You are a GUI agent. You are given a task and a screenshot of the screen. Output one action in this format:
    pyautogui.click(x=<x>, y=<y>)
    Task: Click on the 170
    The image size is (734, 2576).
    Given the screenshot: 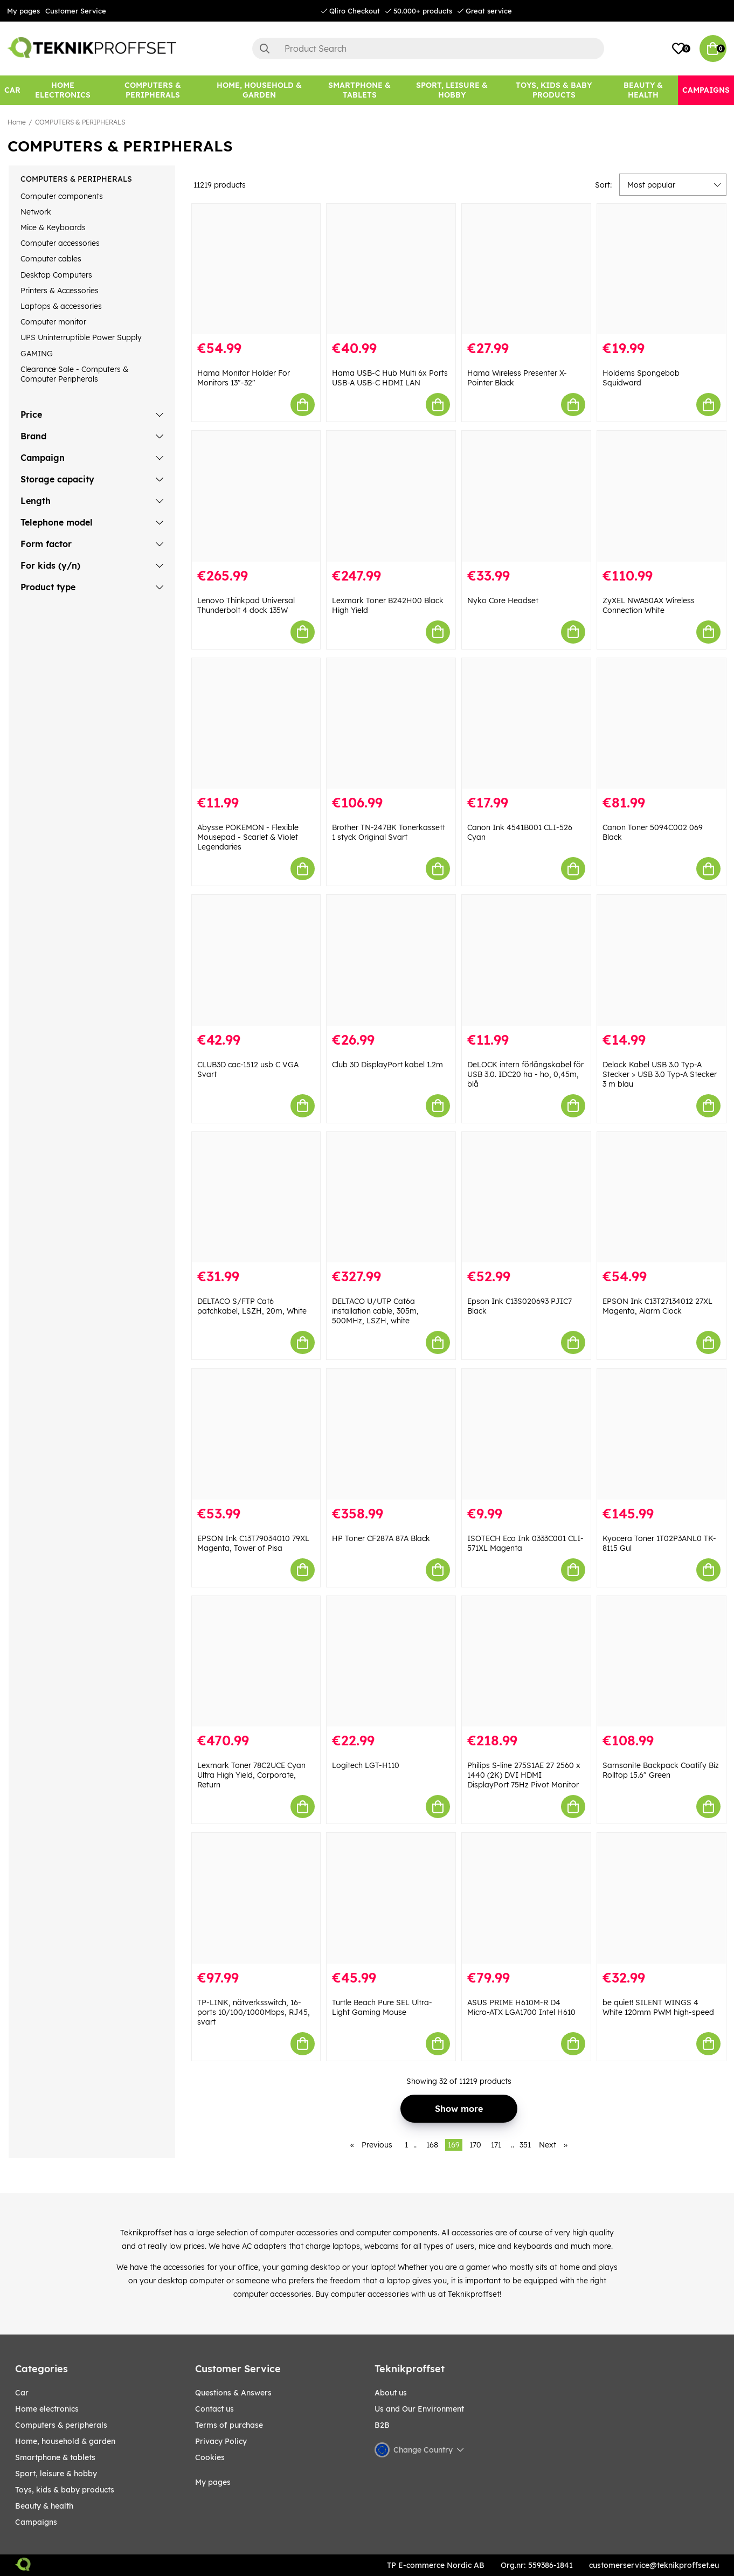 What is the action you would take?
    pyautogui.click(x=475, y=2145)
    